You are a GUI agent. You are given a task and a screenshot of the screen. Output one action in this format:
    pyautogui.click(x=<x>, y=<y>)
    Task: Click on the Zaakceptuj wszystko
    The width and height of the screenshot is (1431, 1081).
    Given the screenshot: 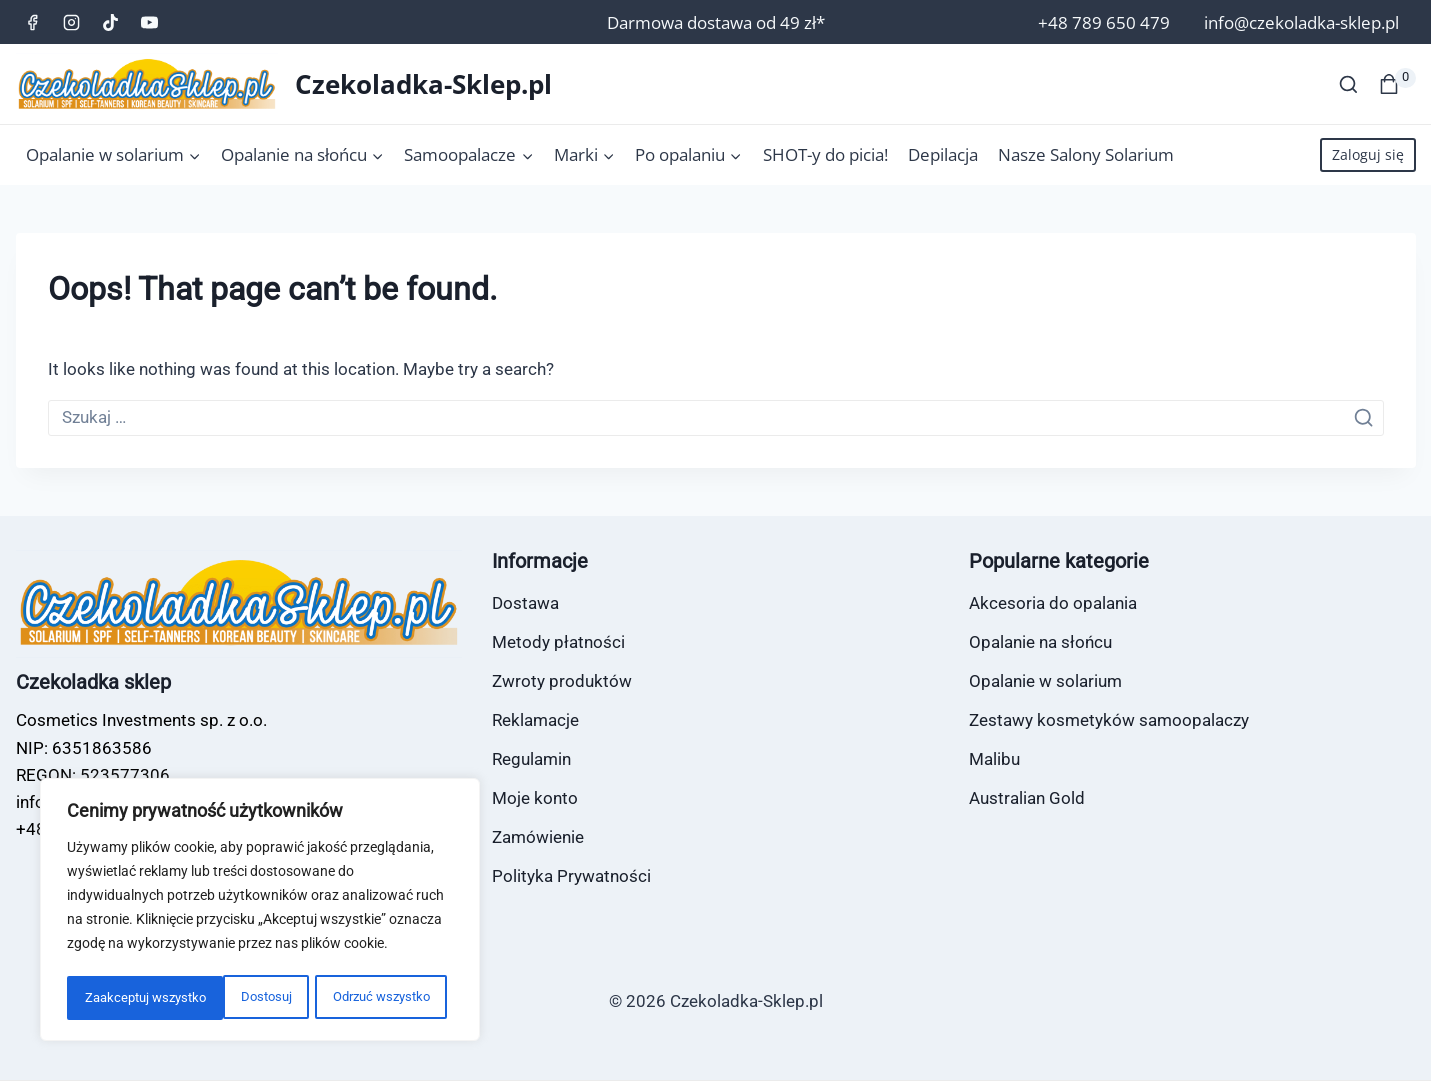 What is the action you would take?
    pyautogui.click(x=374, y=998)
    